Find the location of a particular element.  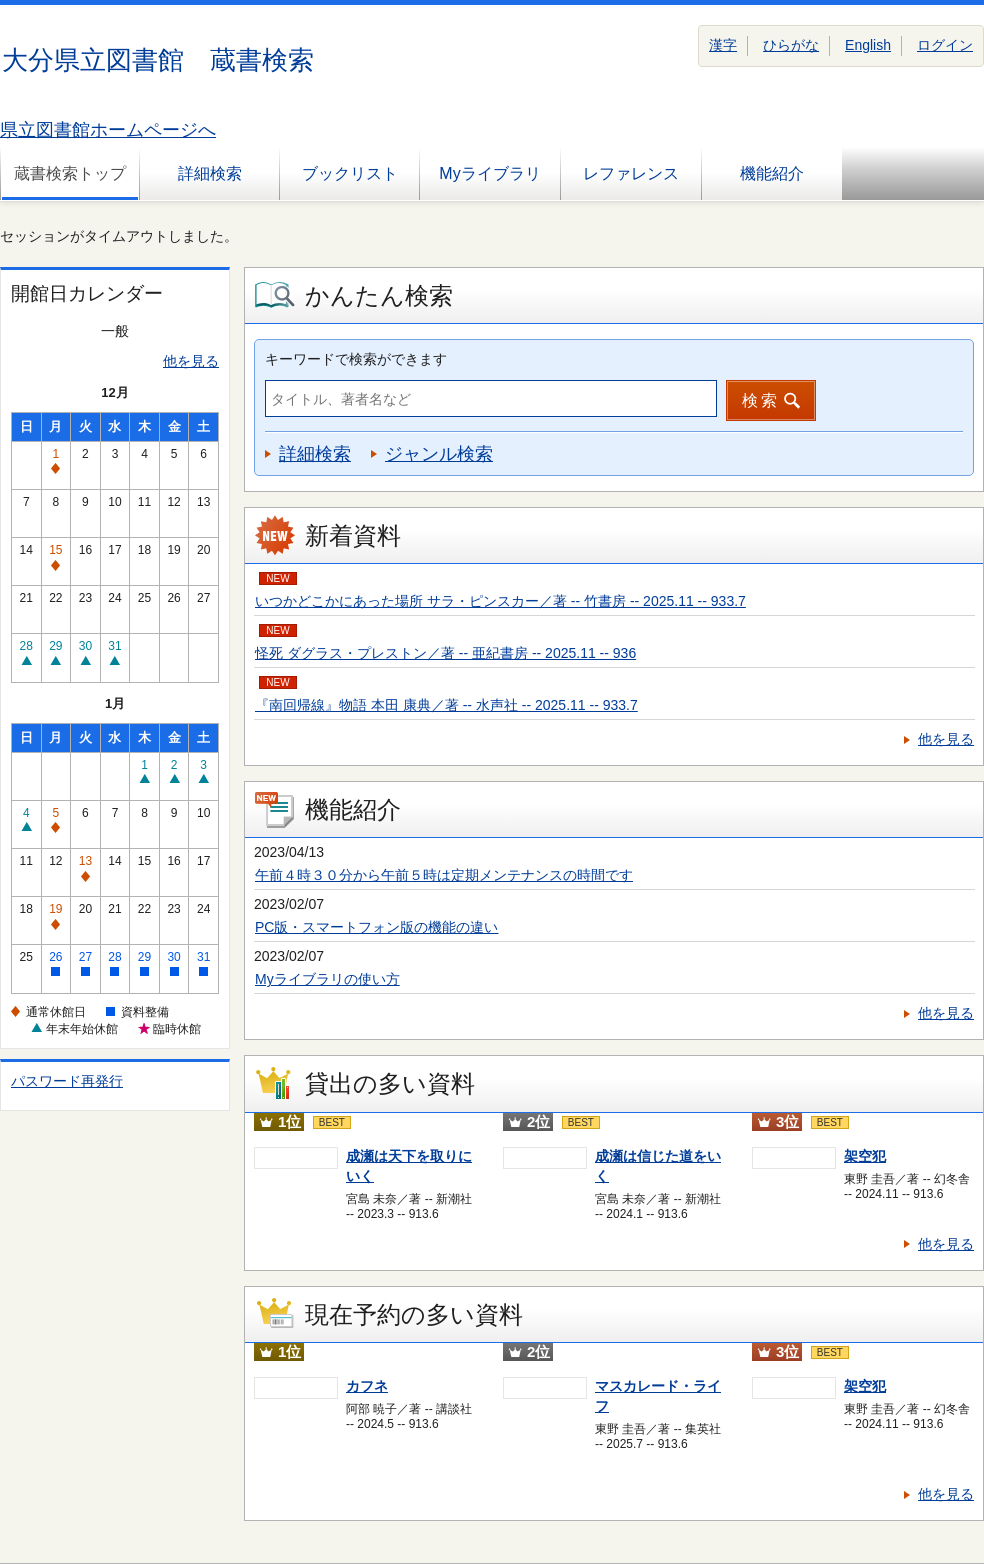

ログイン is located at coordinates (945, 45).